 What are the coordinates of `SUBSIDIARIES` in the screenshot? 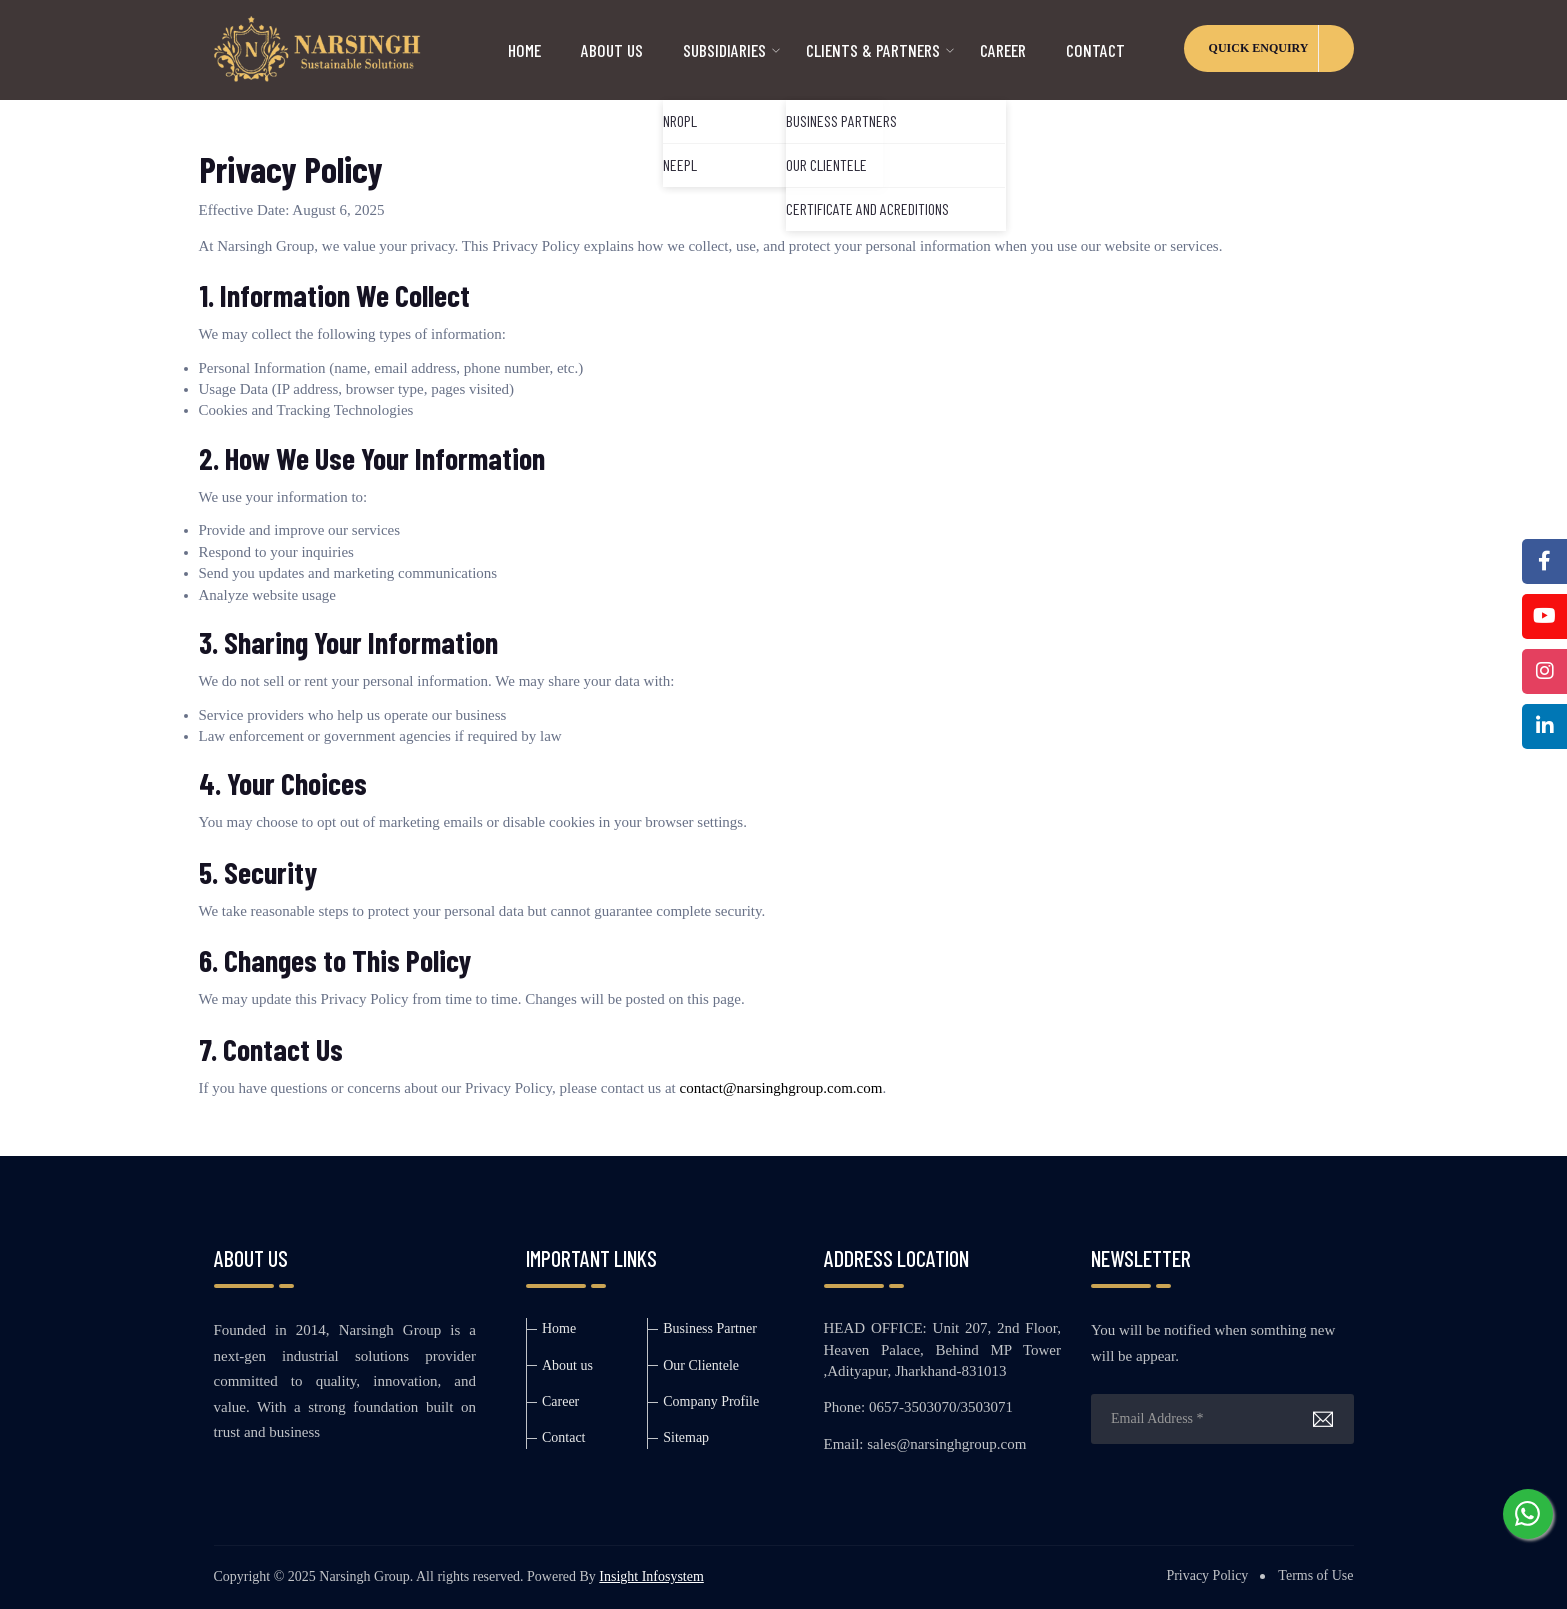 It's located at (724, 50).